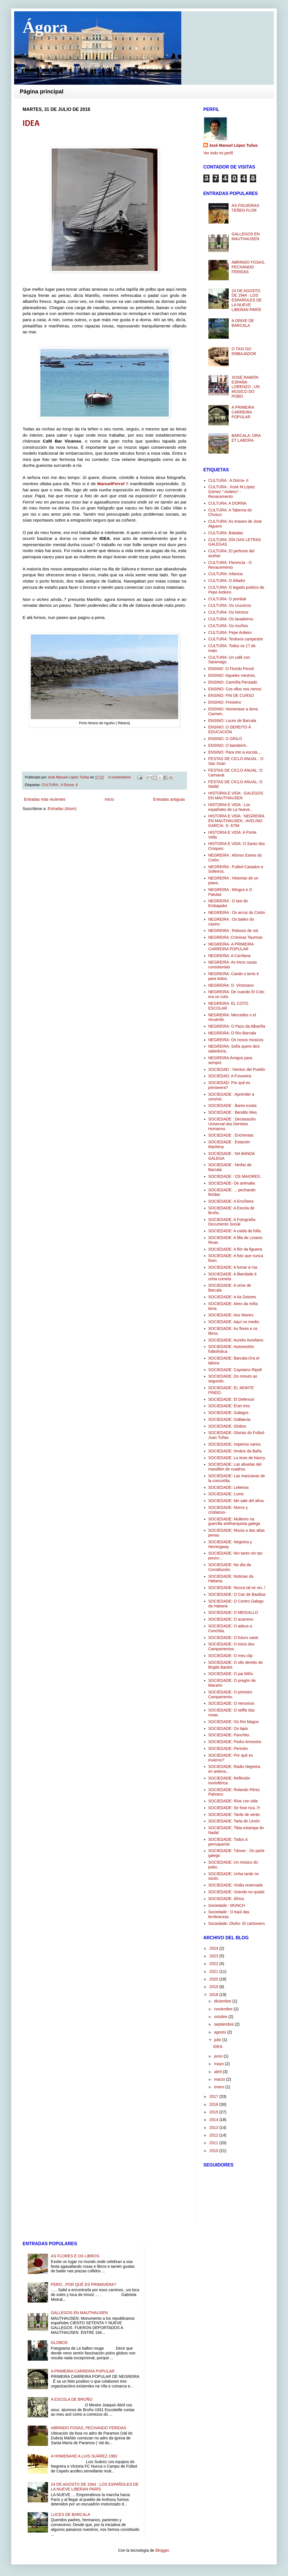 The height and width of the screenshot is (2576, 288). I want to click on AS FLORES E OS LIBROS, so click(75, 2256).